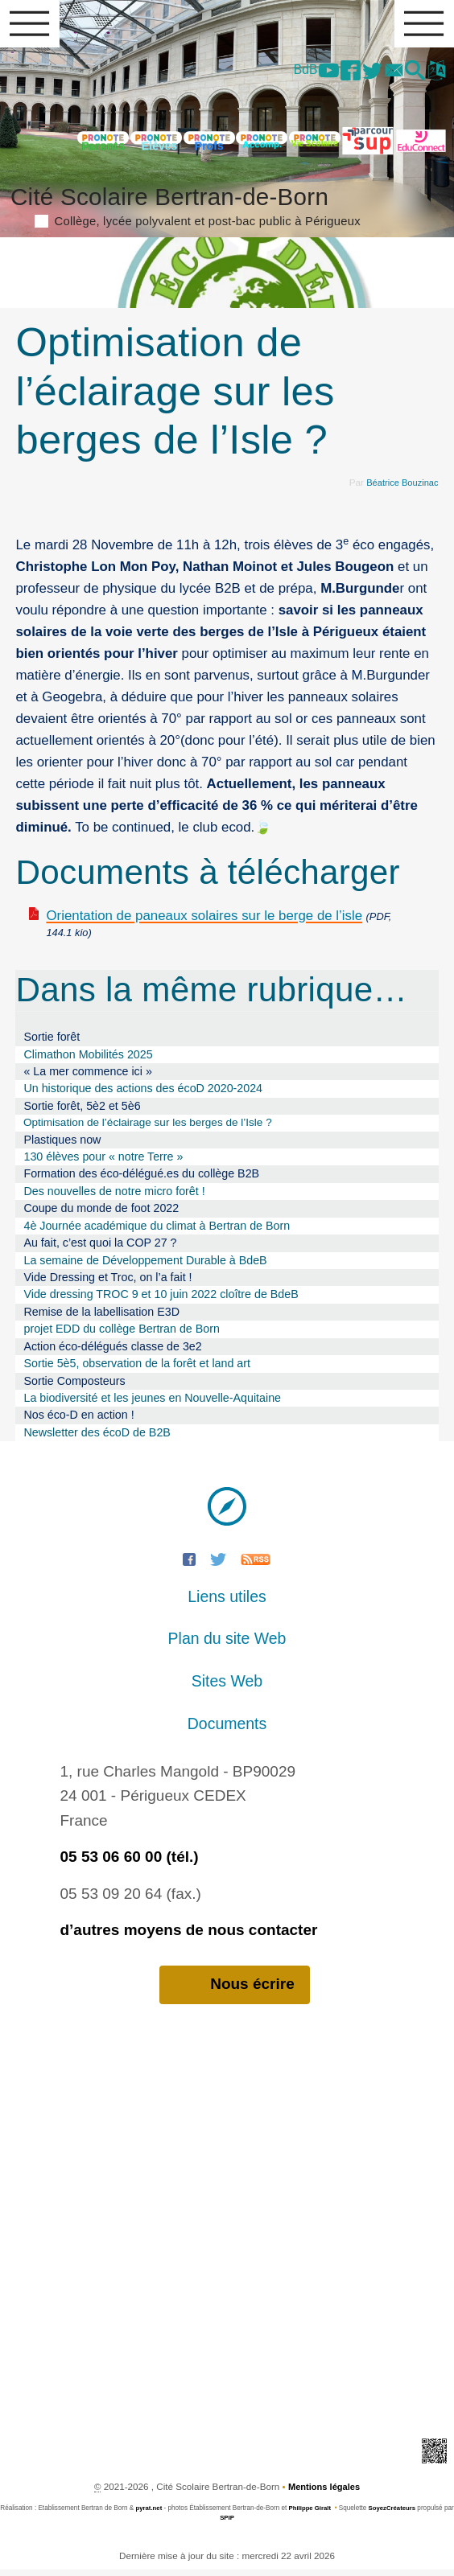 This screenshot has height=2576, width=454. What do you see at coordinates (144, 1265) in the screenshot?
I see `La semaine de Développement Durable à BdeB` at bounding box center [144, 1265].